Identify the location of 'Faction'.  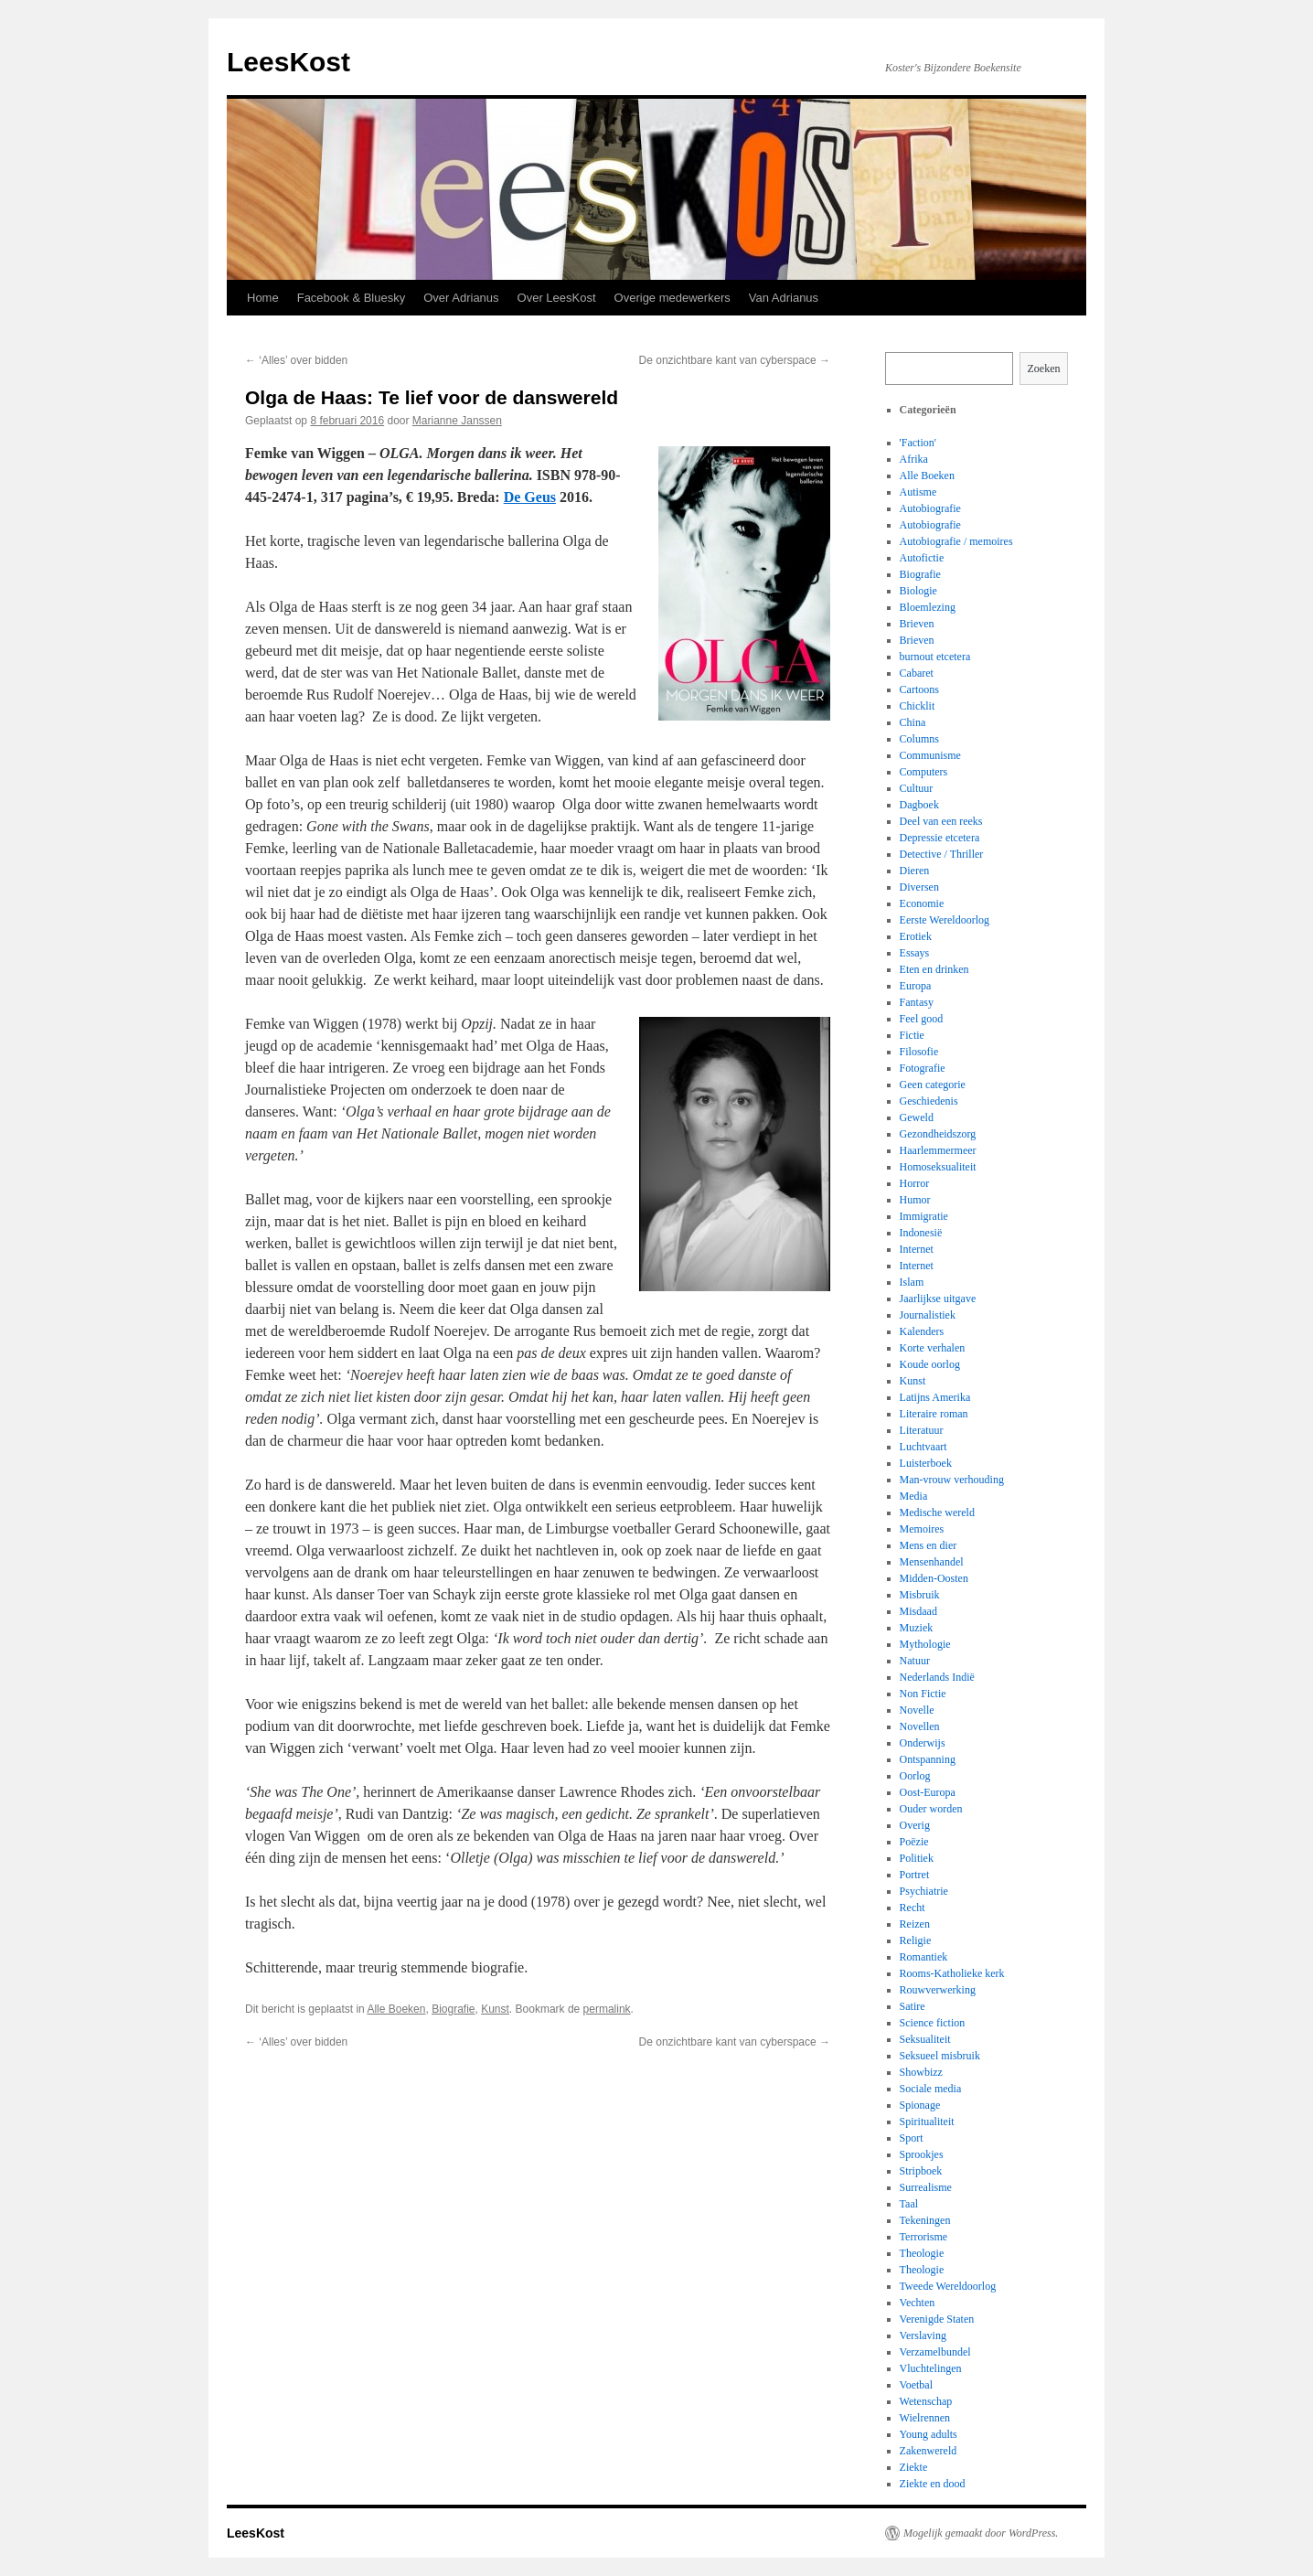
(918, 442).